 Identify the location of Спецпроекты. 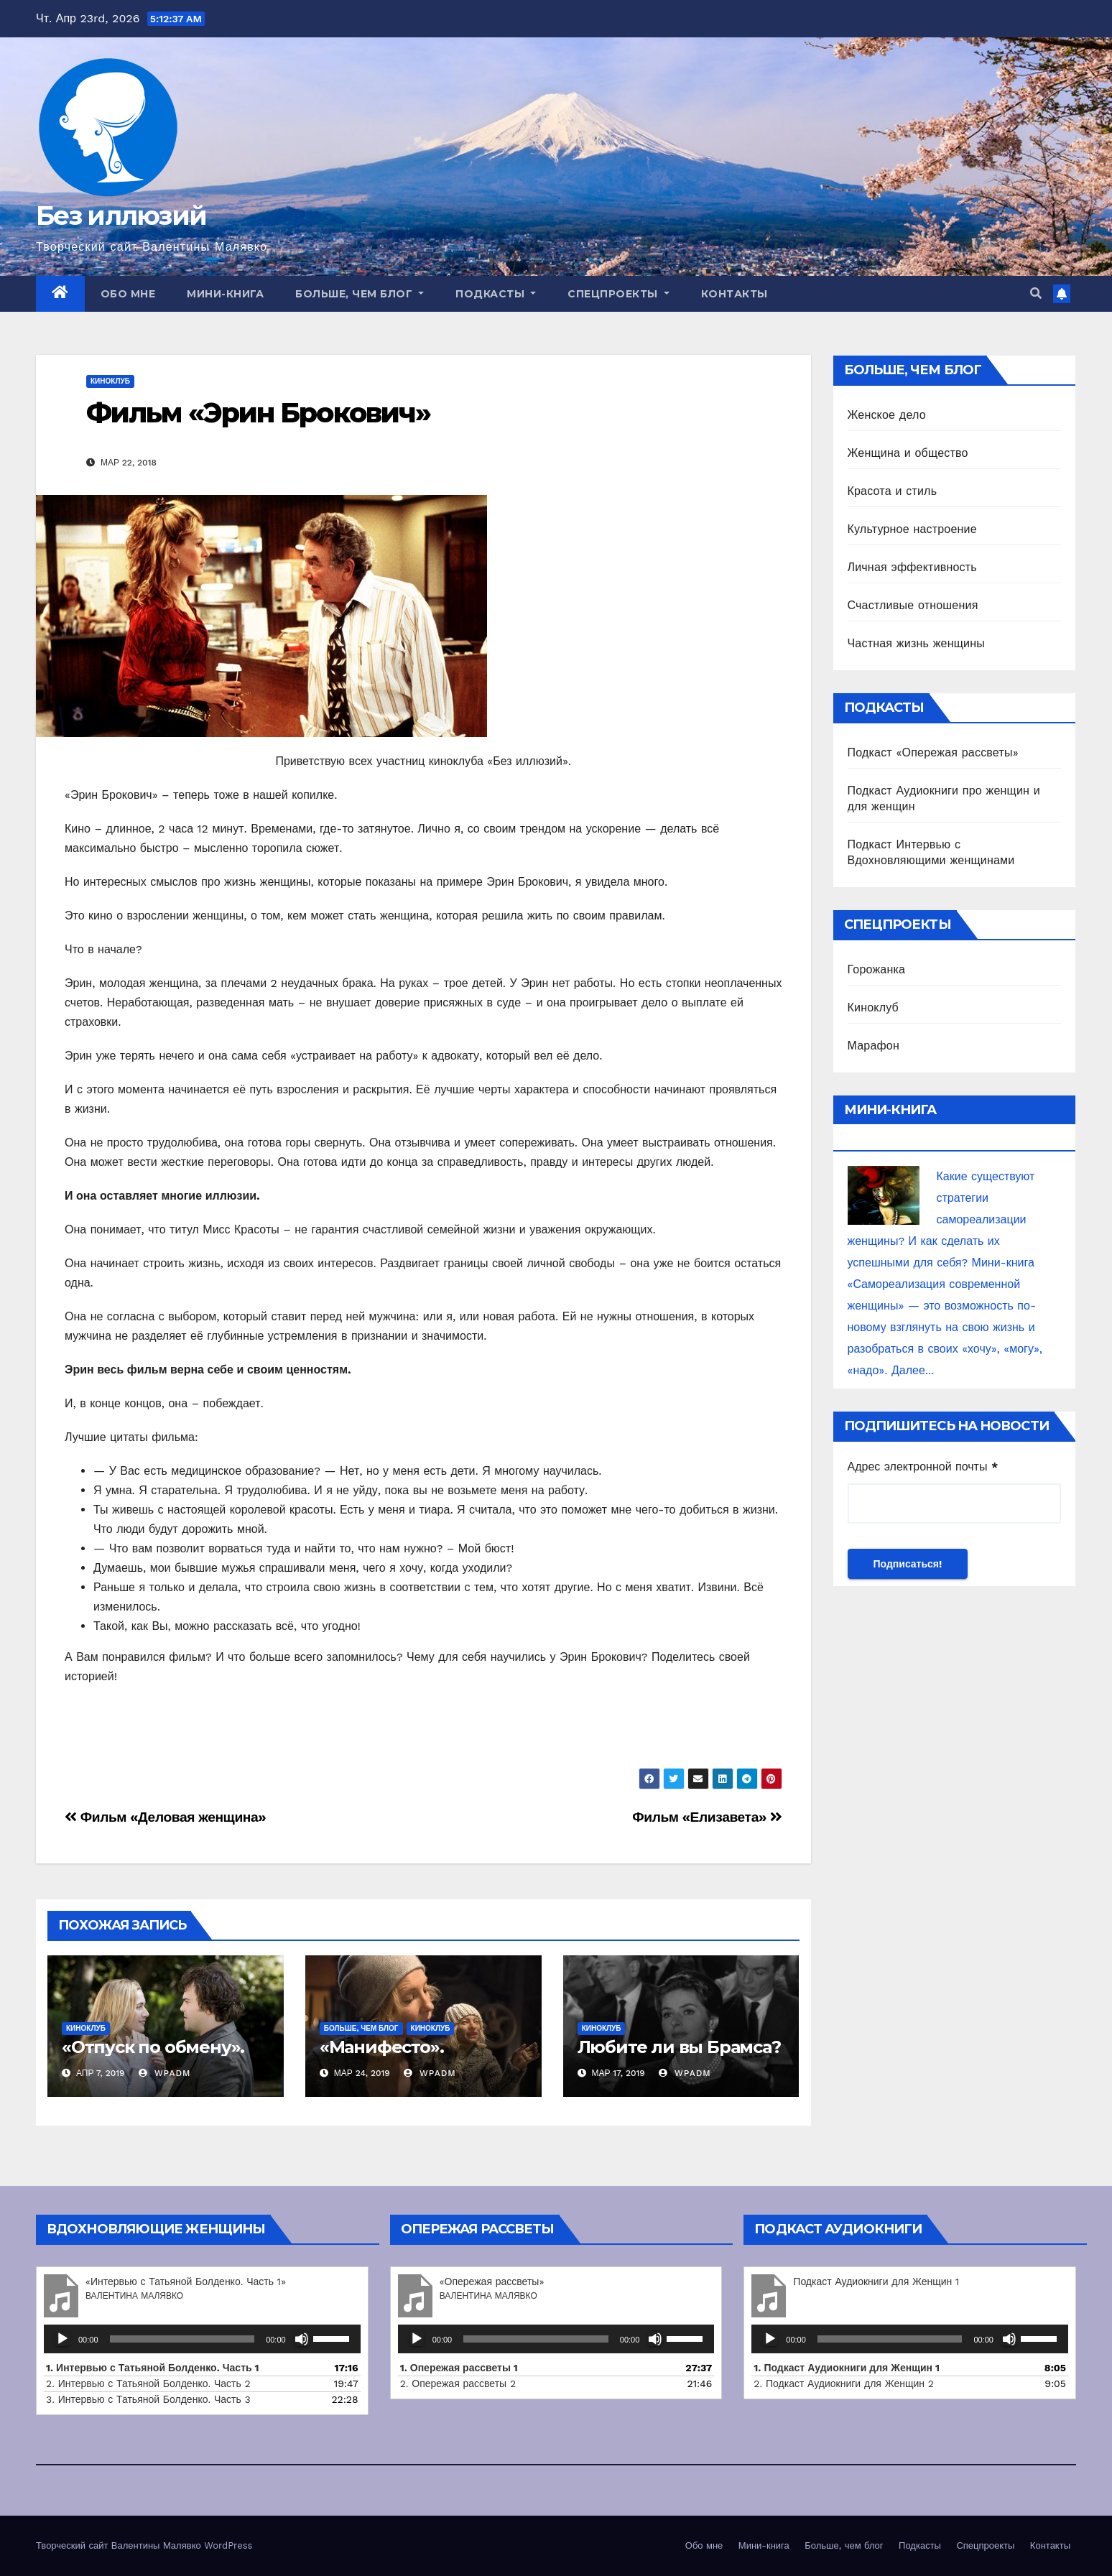
(618, 293).